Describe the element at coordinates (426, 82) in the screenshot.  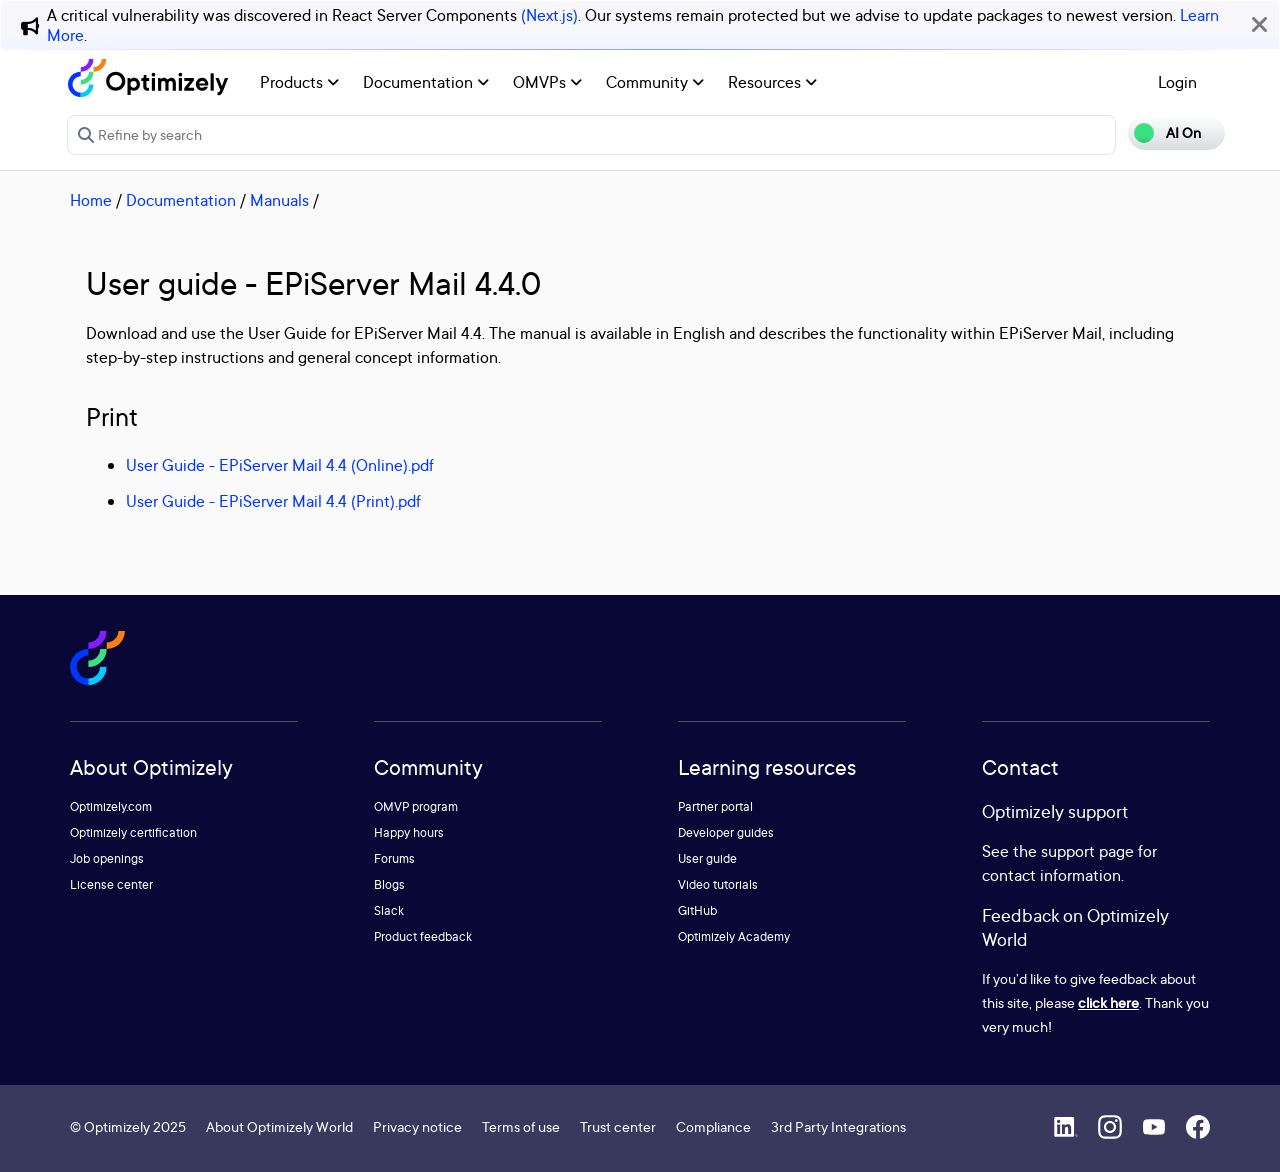
I see `Documentation` at that location.